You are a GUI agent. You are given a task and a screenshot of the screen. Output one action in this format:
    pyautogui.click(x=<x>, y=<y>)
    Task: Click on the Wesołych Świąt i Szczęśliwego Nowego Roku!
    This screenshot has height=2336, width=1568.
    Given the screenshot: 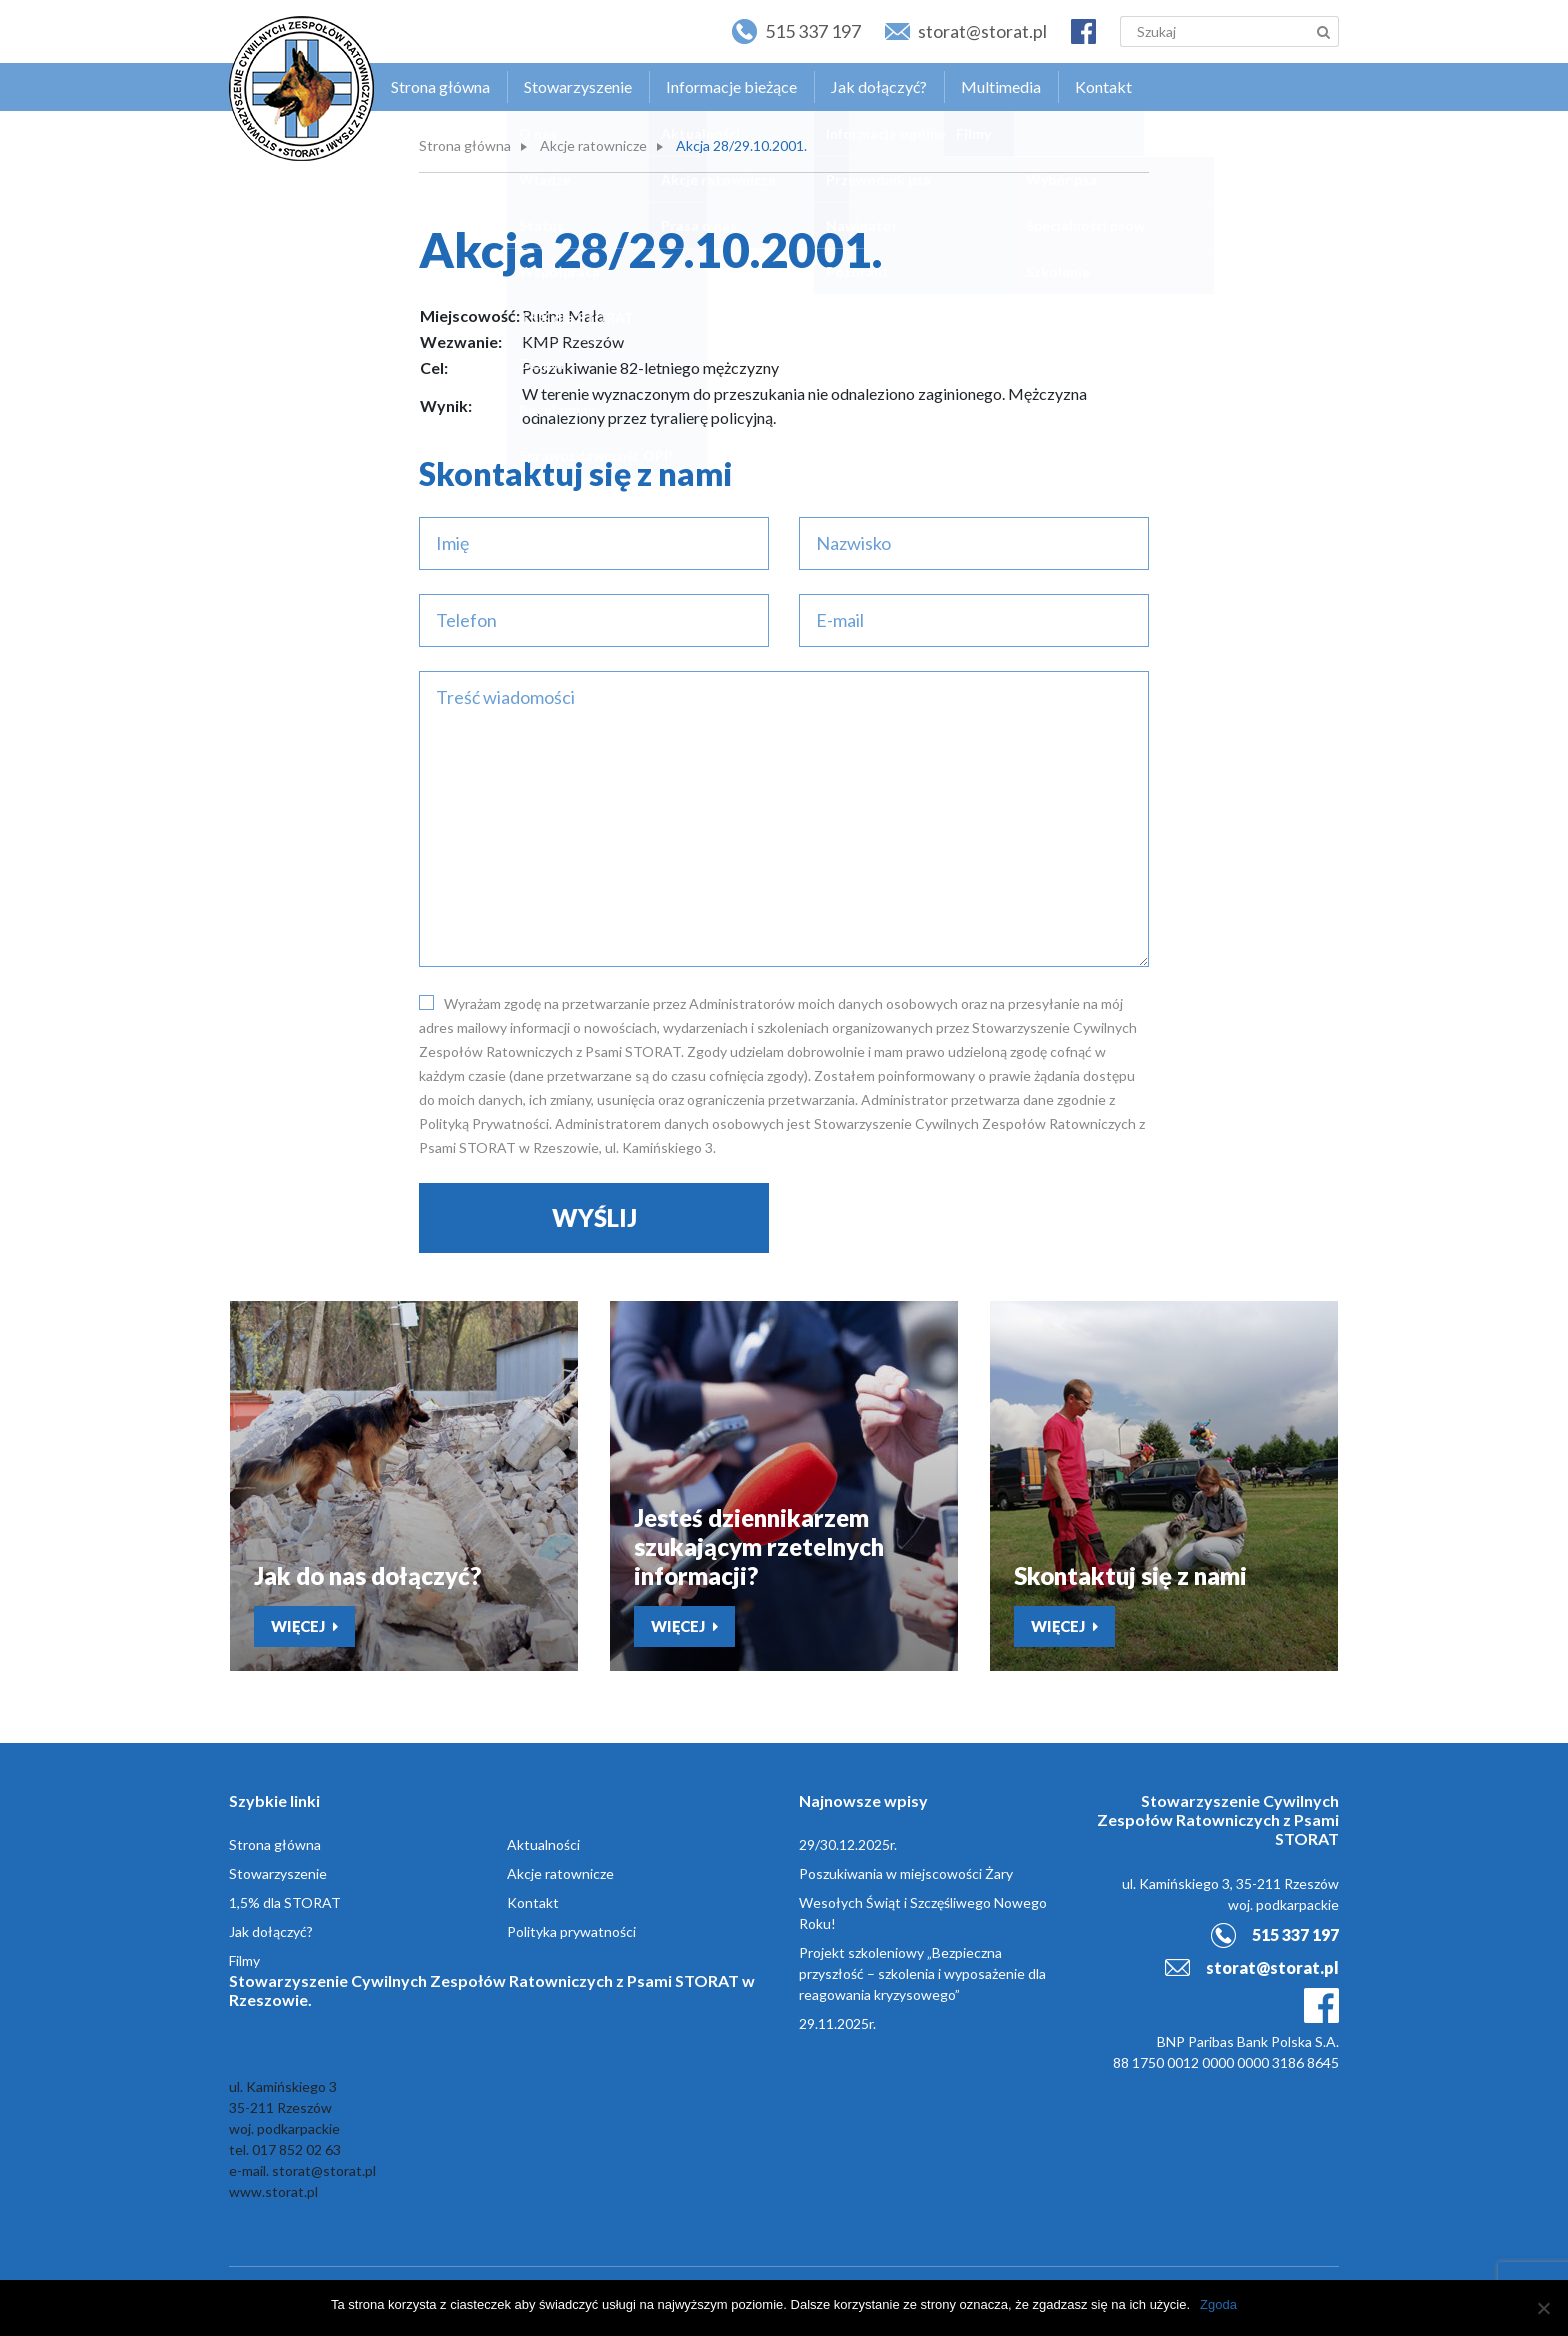 What is the action you would take?
    pyautogui.click(x=923, y=1913)
    